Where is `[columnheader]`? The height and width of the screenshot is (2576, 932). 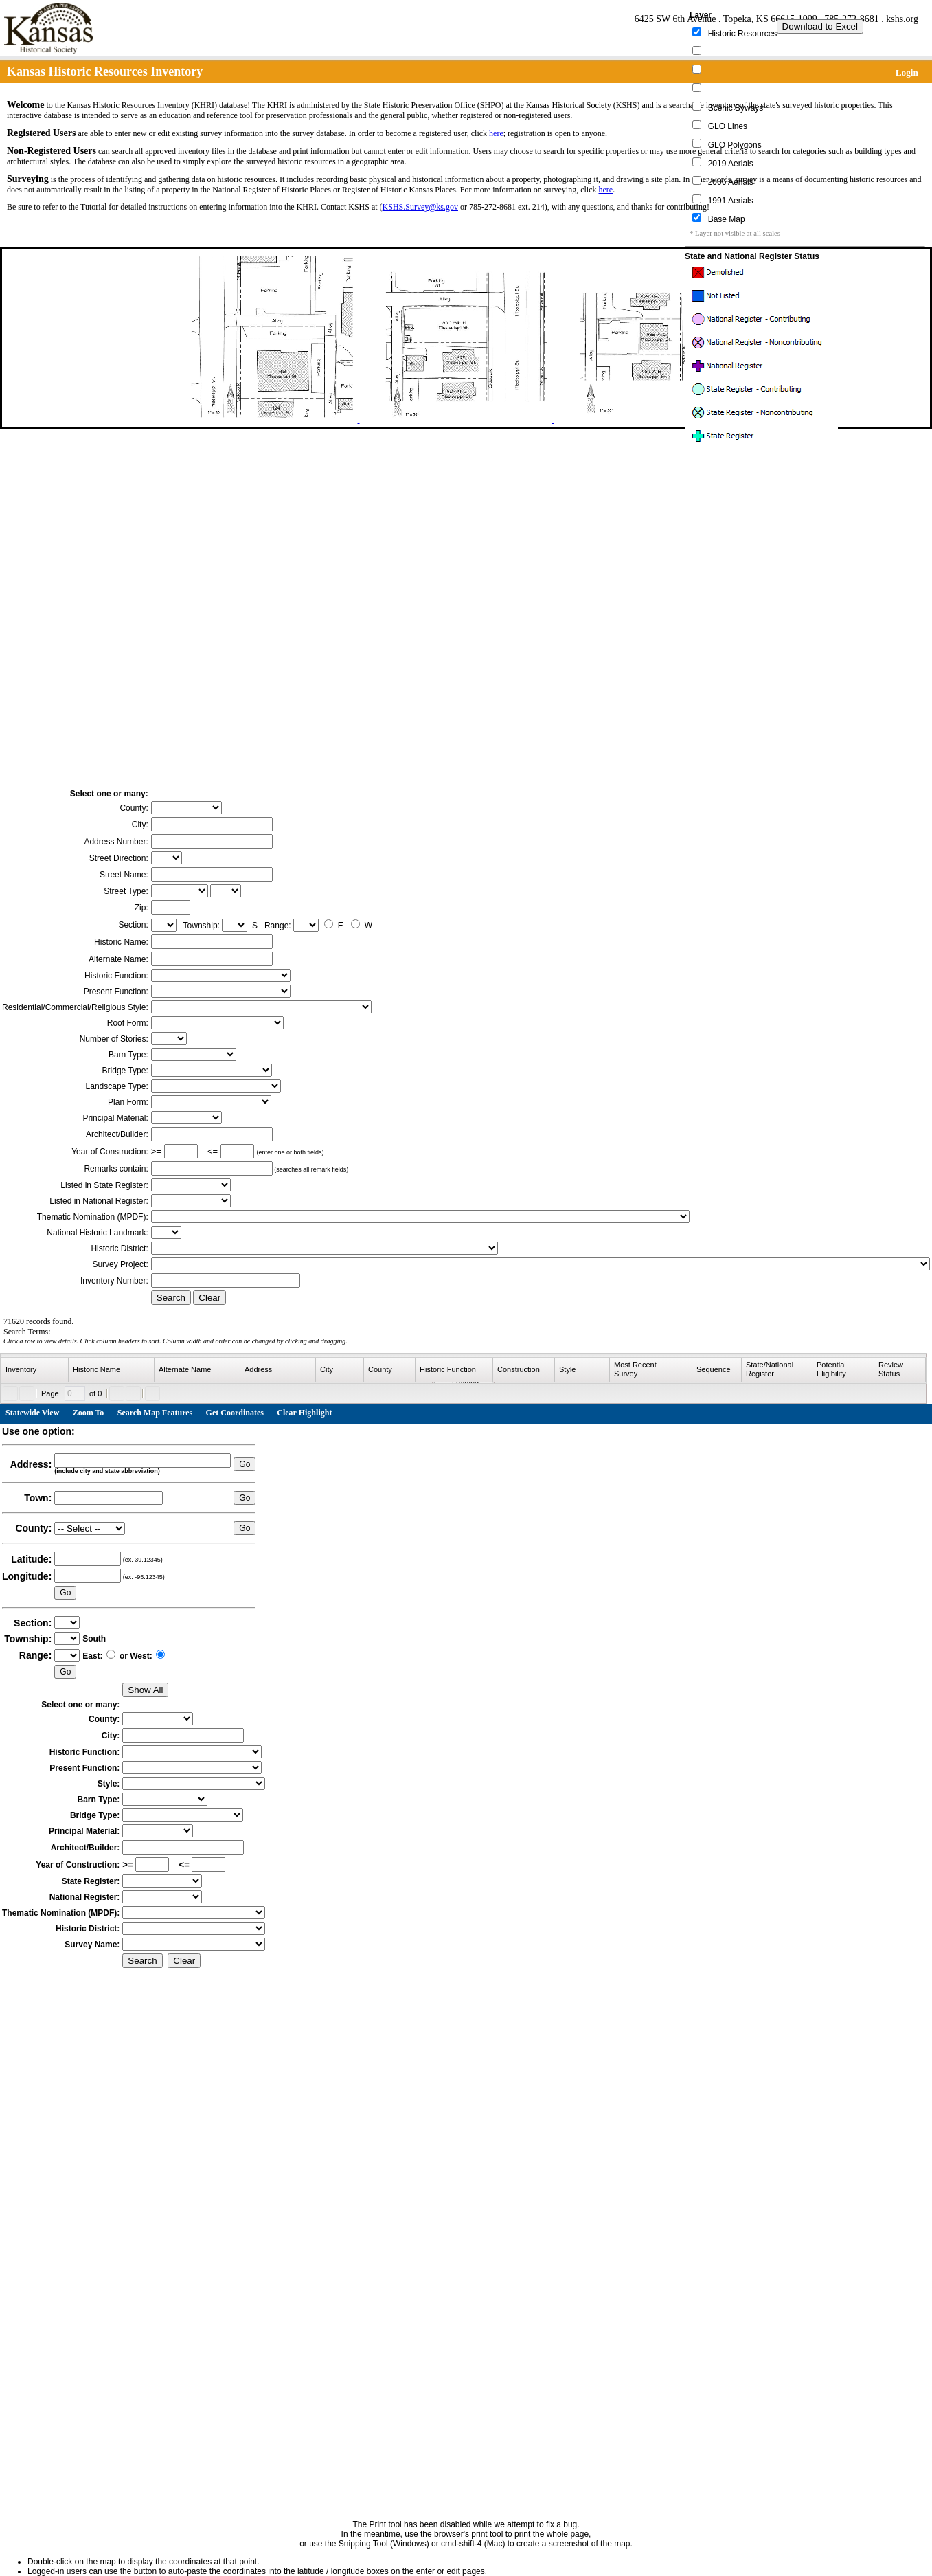 [columnheader] is located at coordinates (35, 1370).